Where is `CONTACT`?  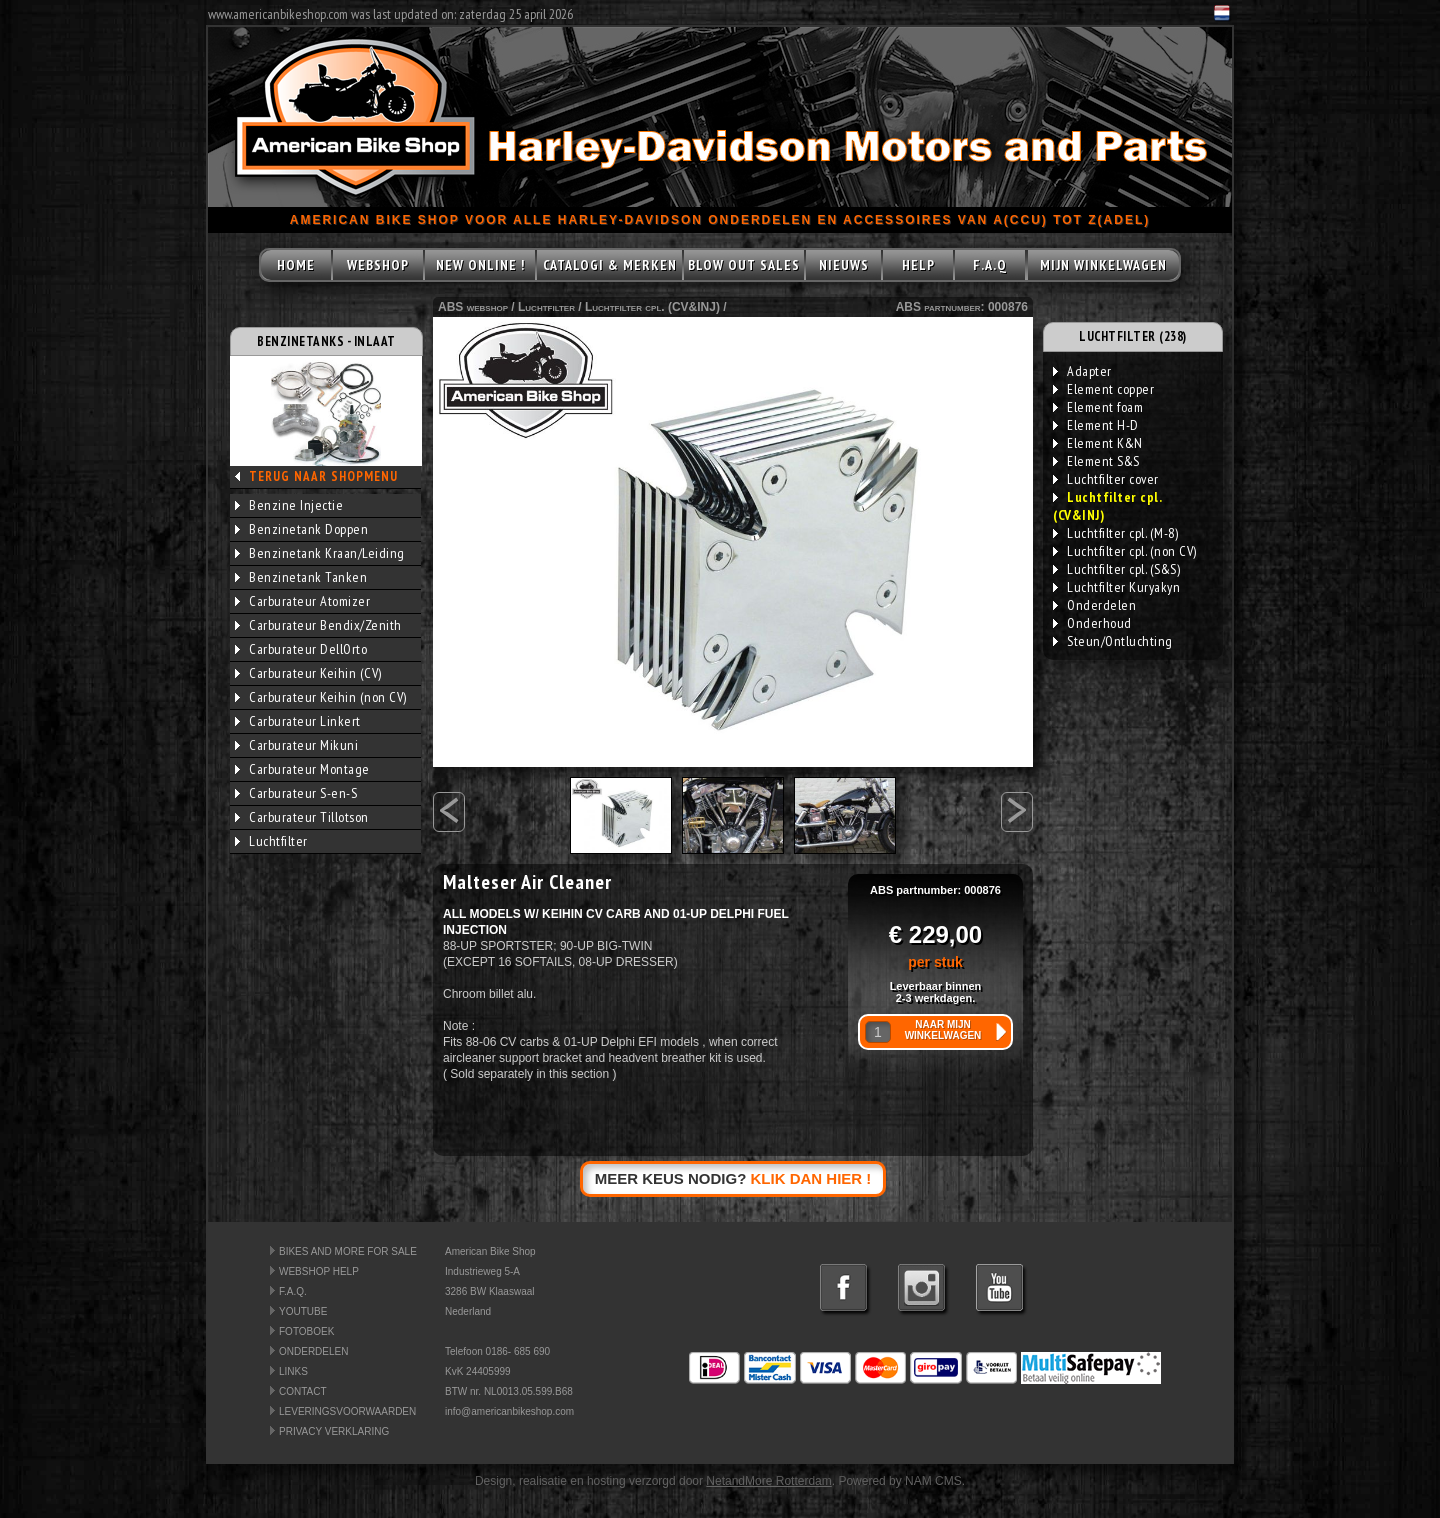
CONTACT is located at coordinates (303, 1391).